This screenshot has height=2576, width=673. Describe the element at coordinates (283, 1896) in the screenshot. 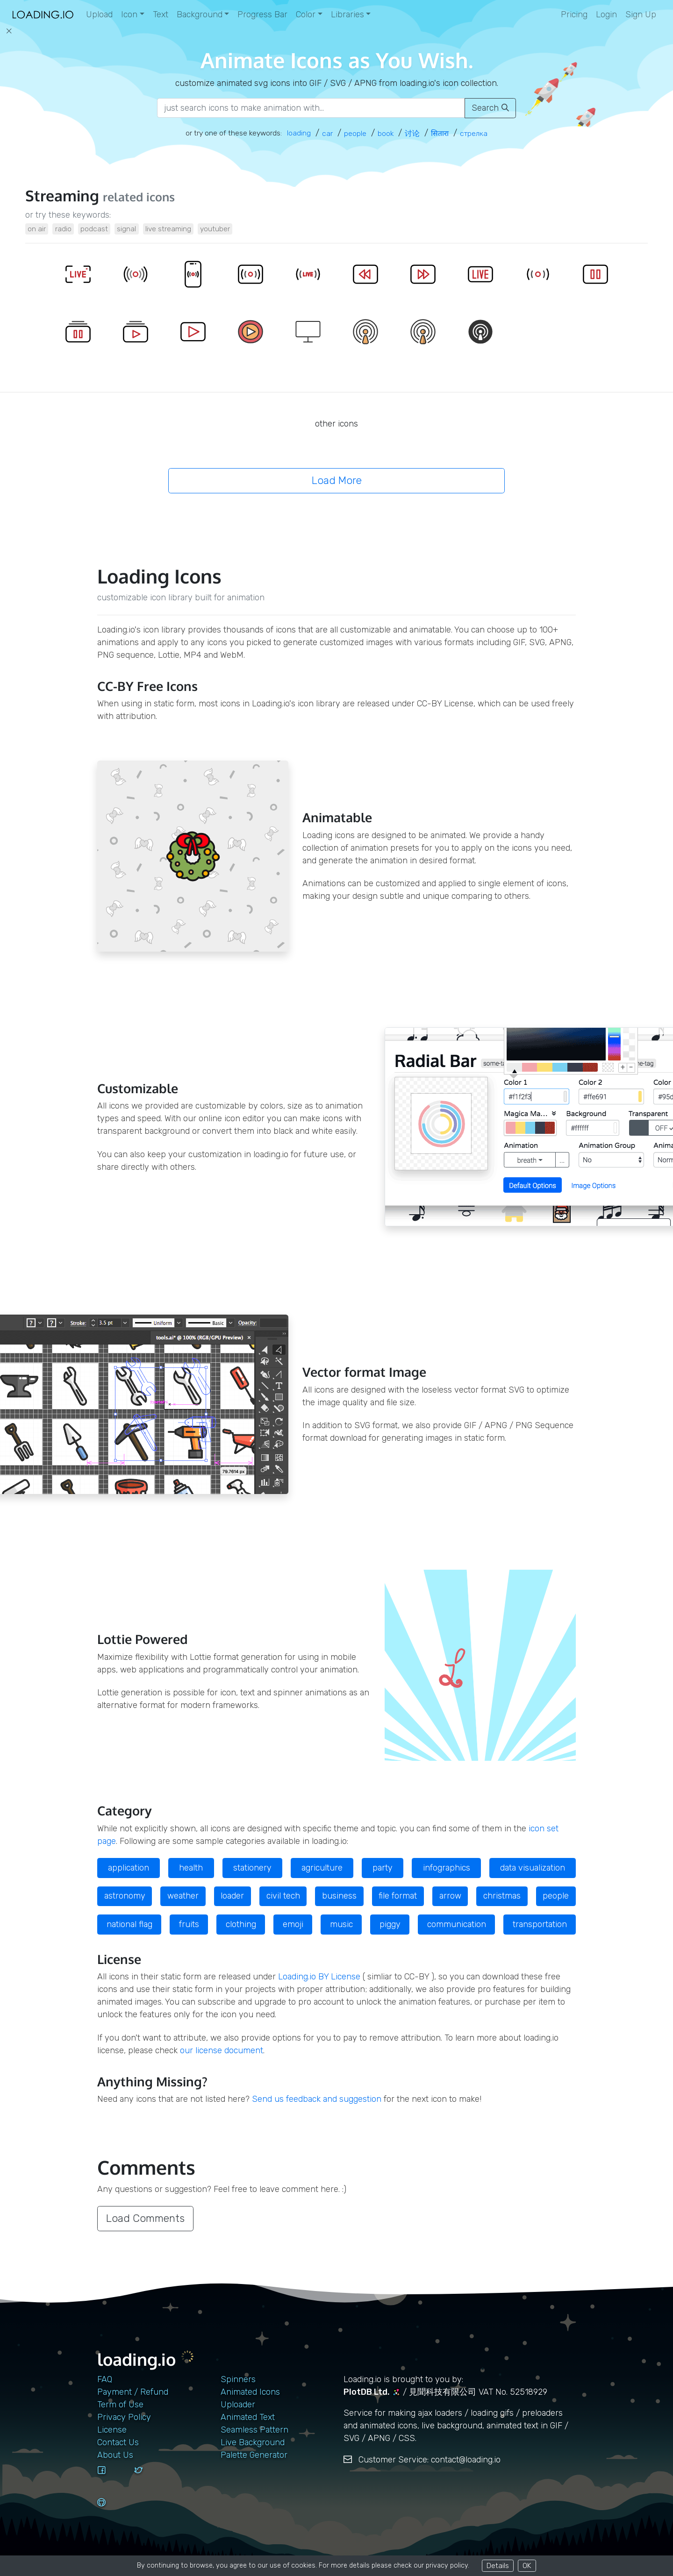

I see `civil tech` at that location.